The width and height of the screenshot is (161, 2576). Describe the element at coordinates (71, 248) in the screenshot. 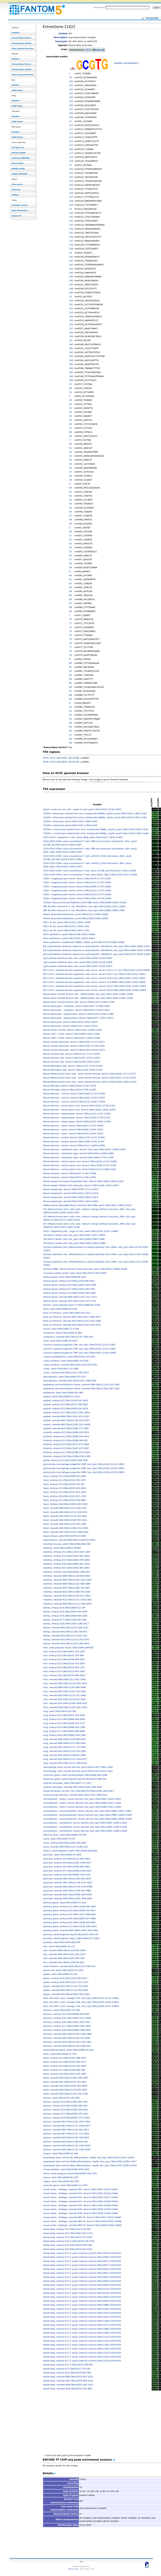

I see `139` at that location.